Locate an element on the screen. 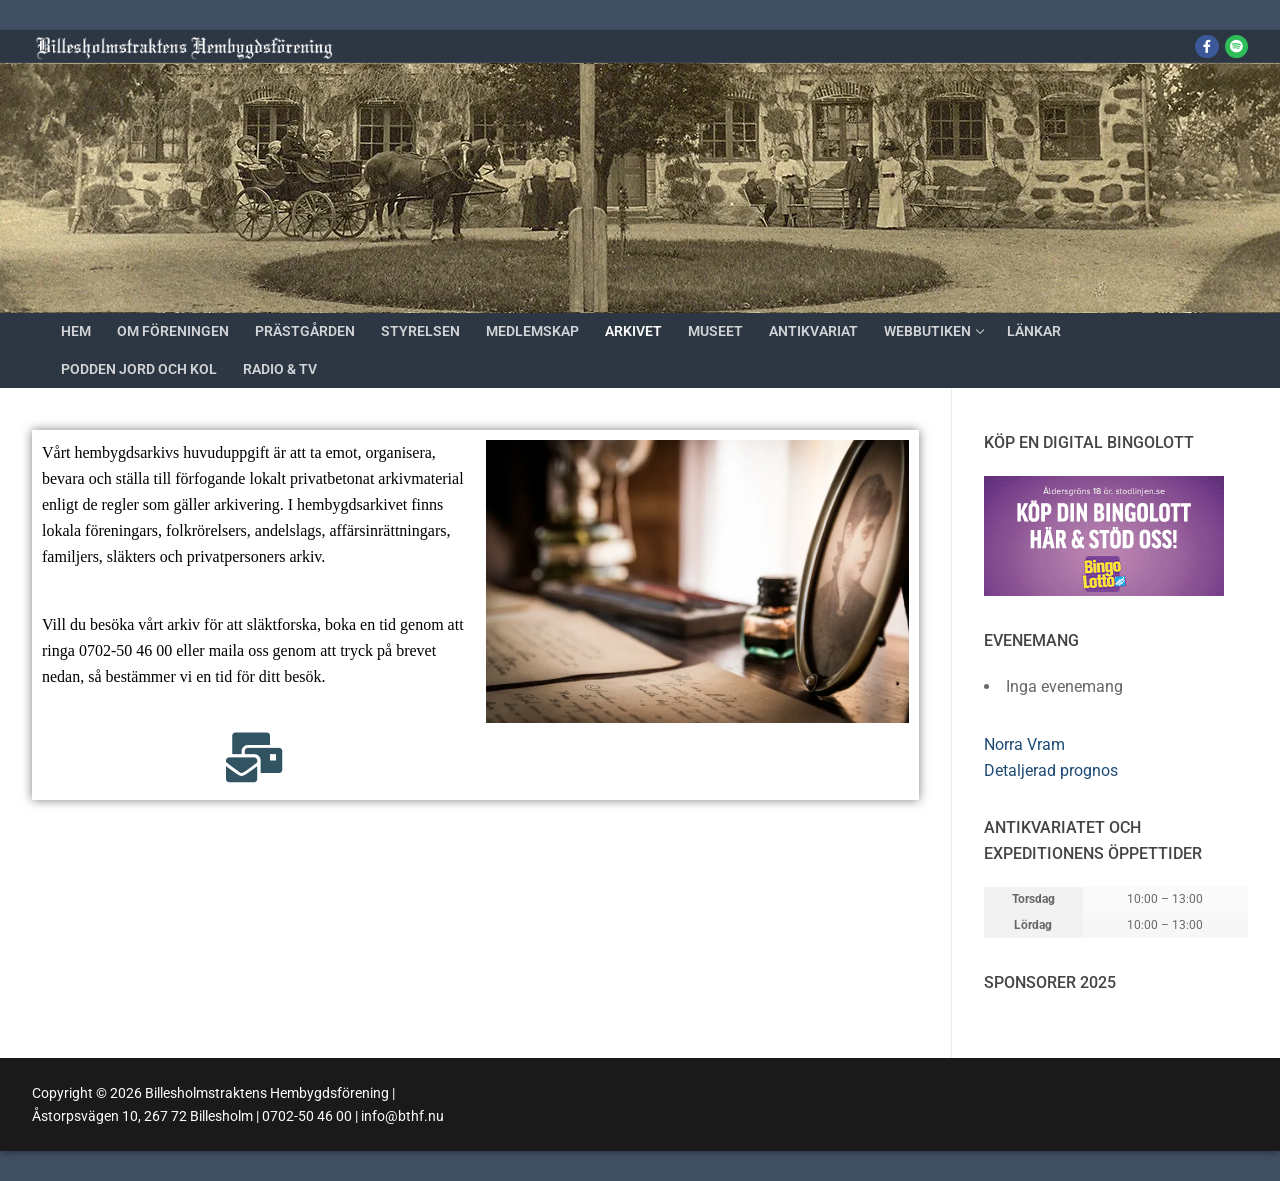 The image size is (1280, 1181). Detaljerad prognos is located at coordinates (1051, 770).